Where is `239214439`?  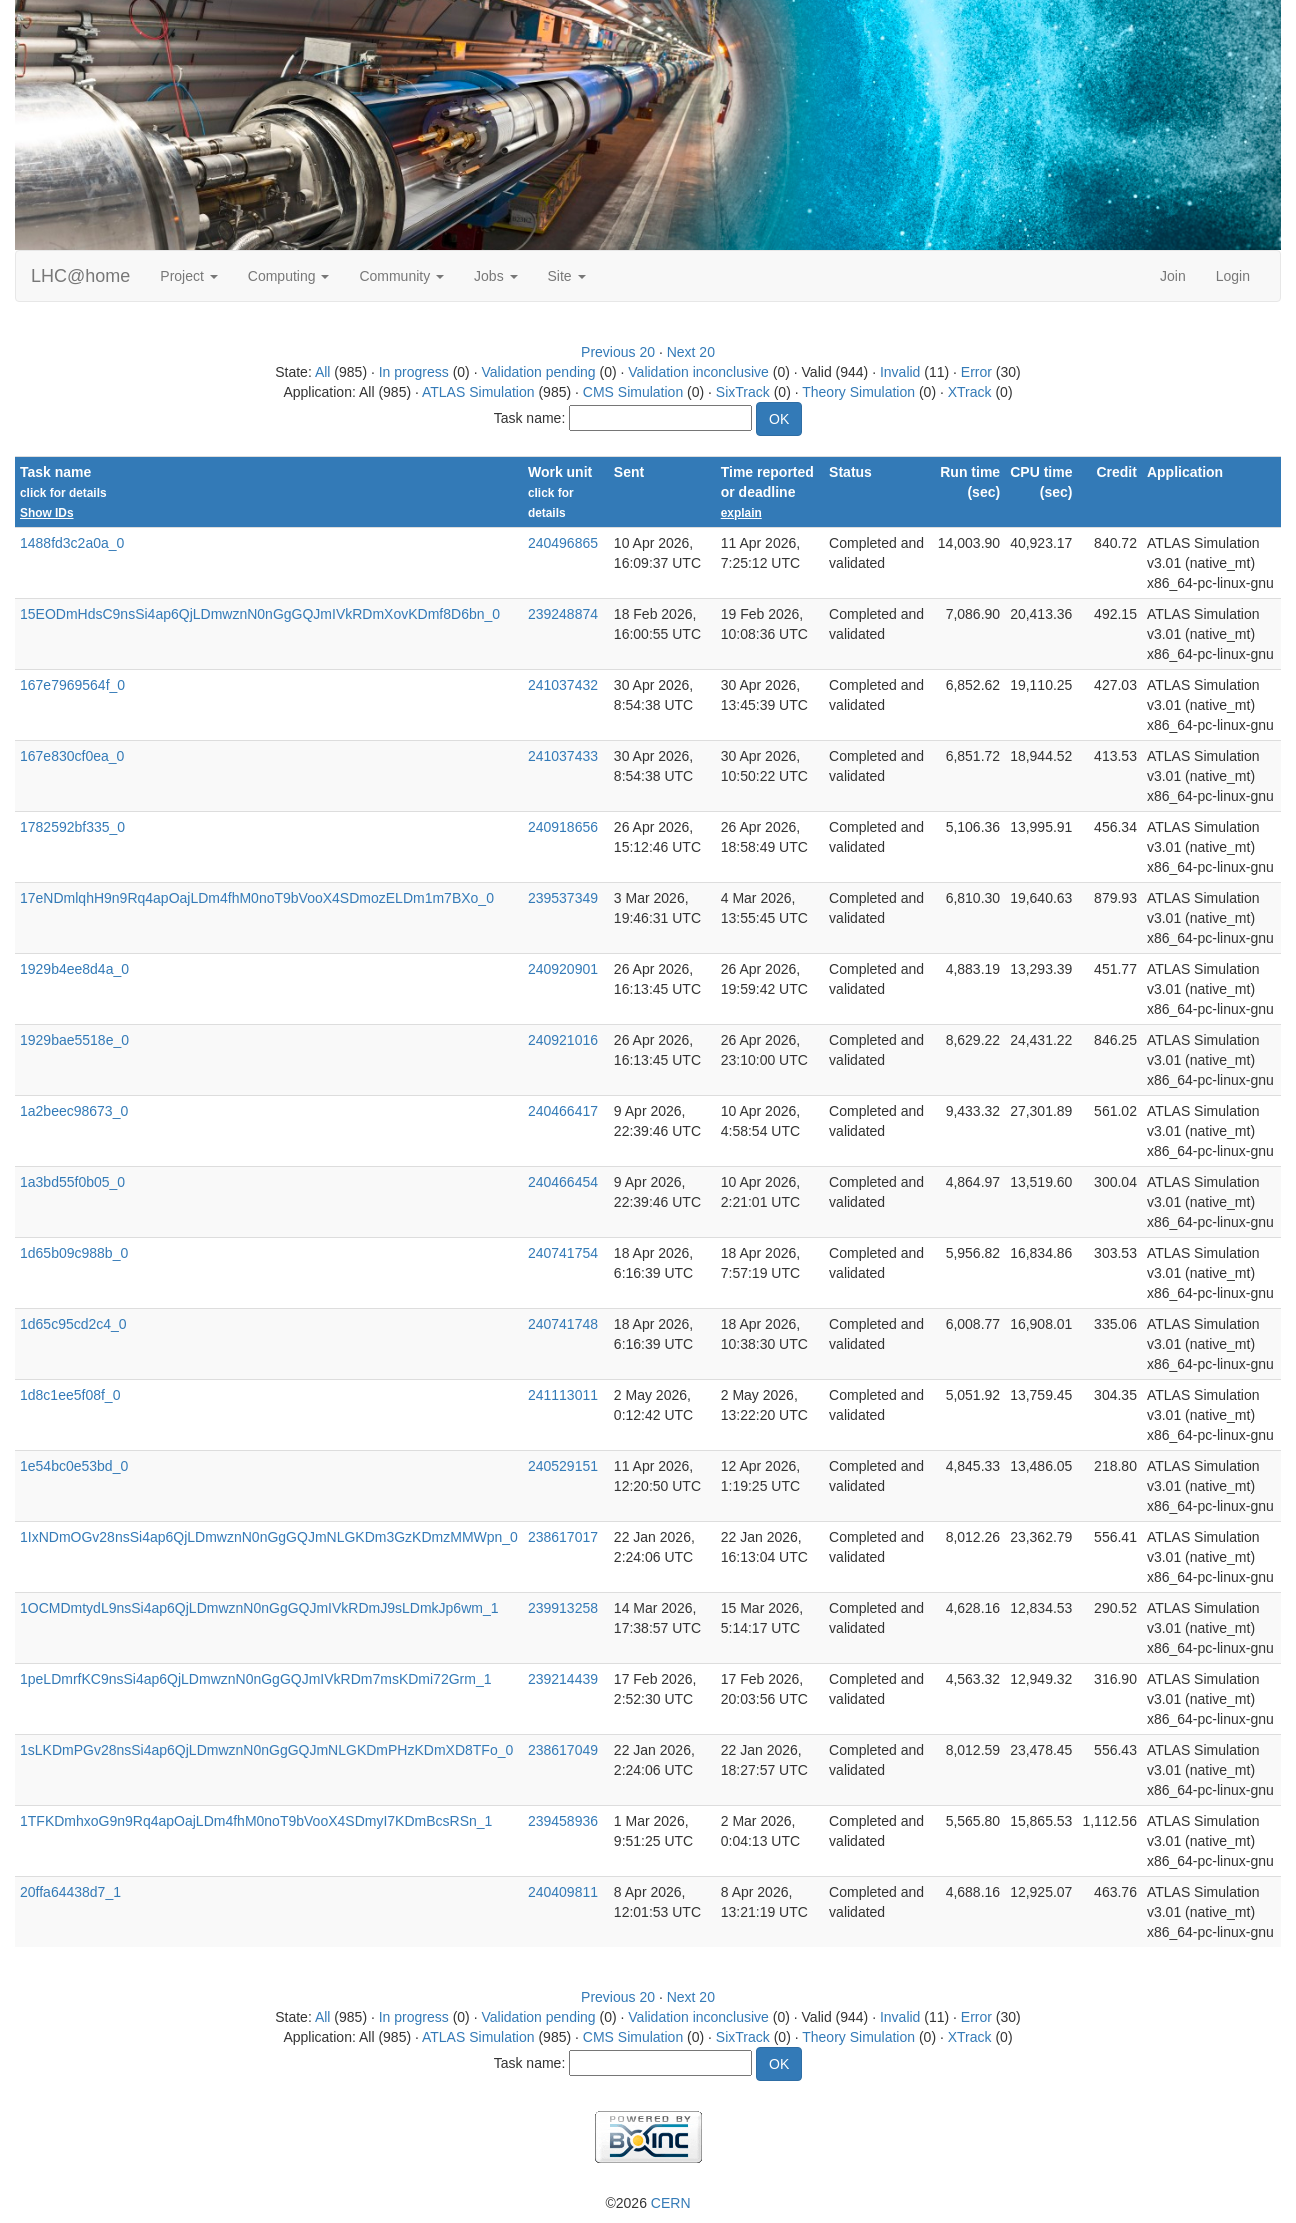
239214439 is located at coordinates (563, 1679).